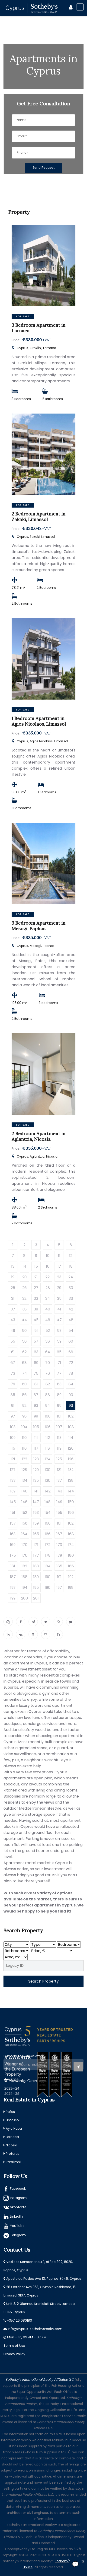 The height and width of the screenshot is (2576, 87). I want to click on 151, so click(12, 1512).